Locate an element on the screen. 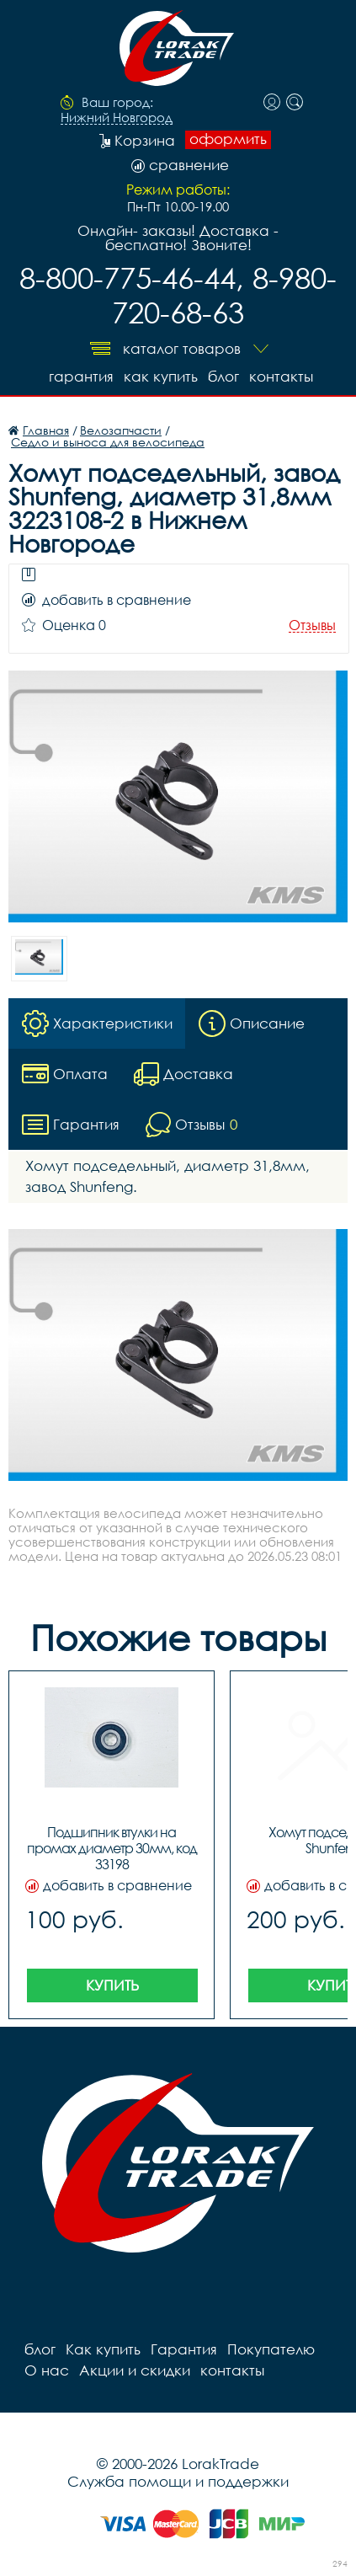 The width and height of the screenshot is (356, 2576). Отзывы is located at coordinates (312, 625).